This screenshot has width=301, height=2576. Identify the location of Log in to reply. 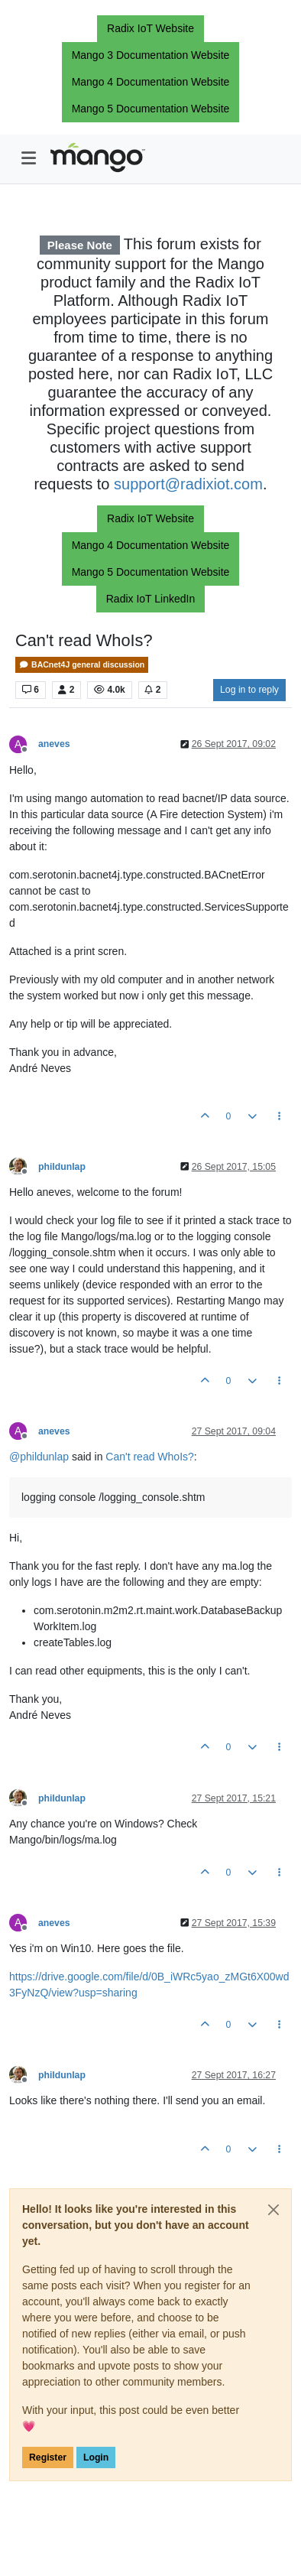
(249, 689).